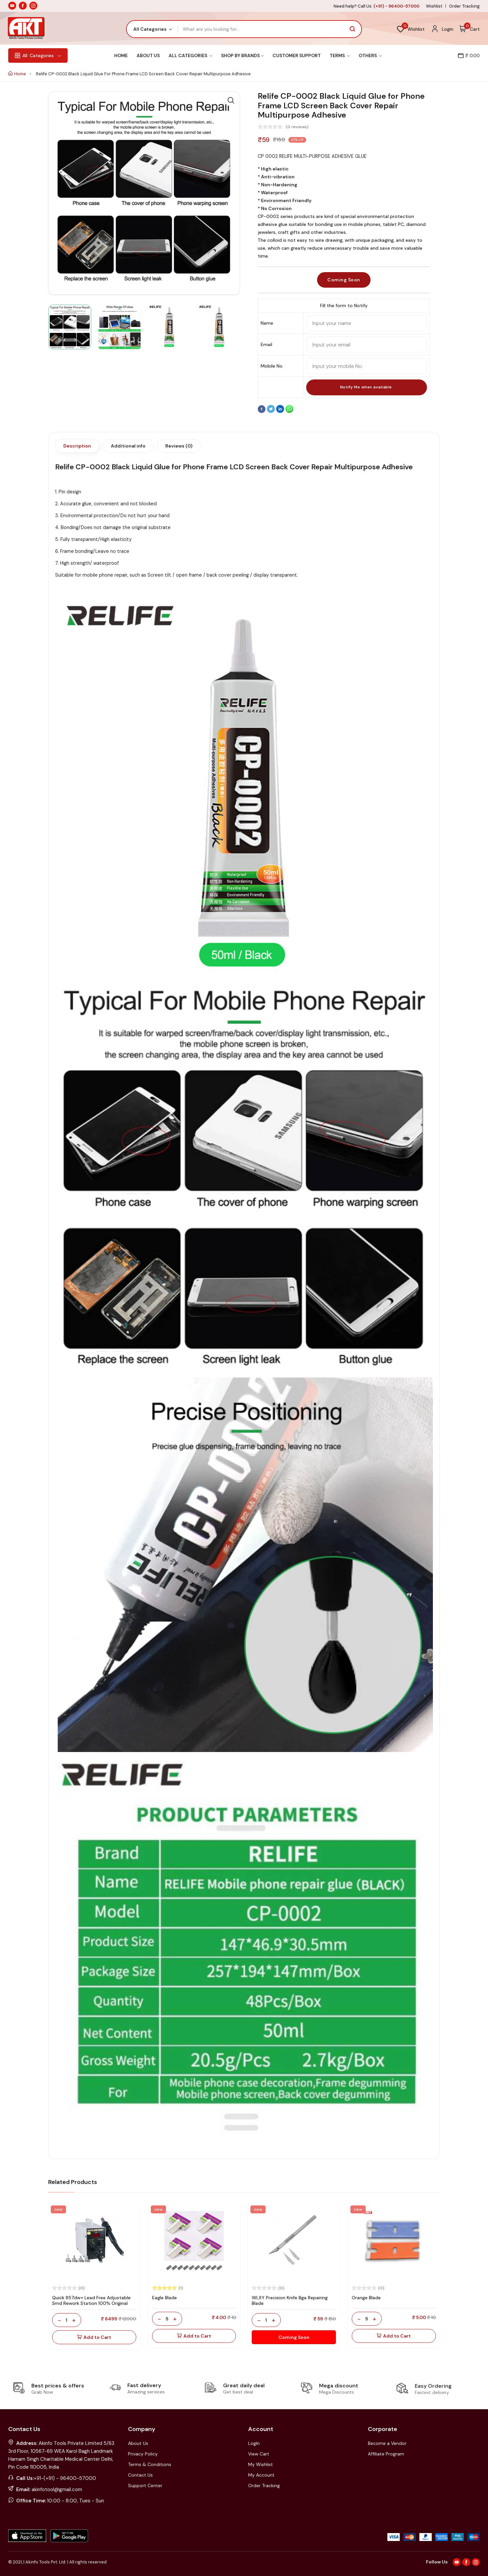  Describe the element at coordinates (128, 446) in the screenshot. I see `Additional info` at that location.